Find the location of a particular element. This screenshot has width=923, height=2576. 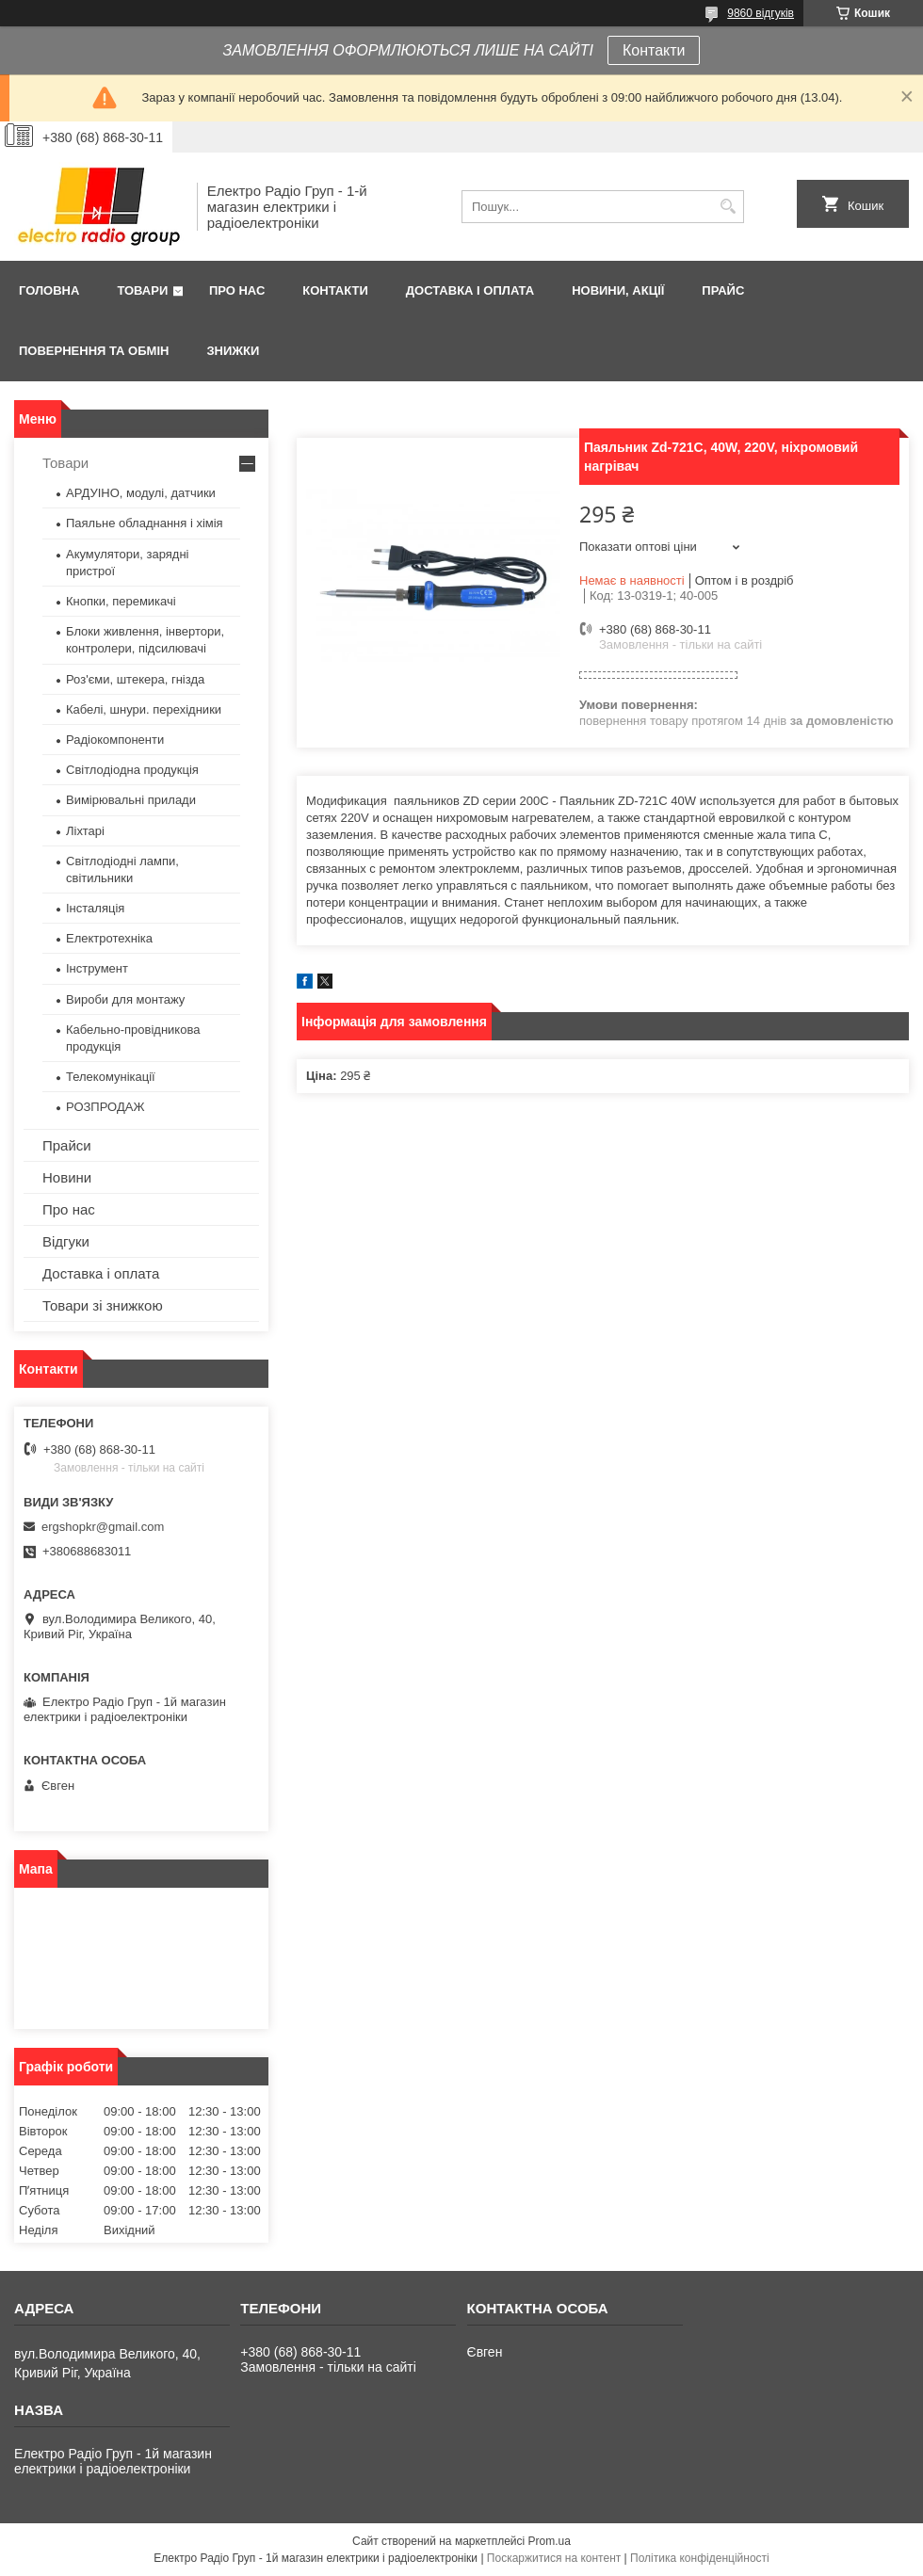

Радіокомпоненти is located at coordinates (115, 740).